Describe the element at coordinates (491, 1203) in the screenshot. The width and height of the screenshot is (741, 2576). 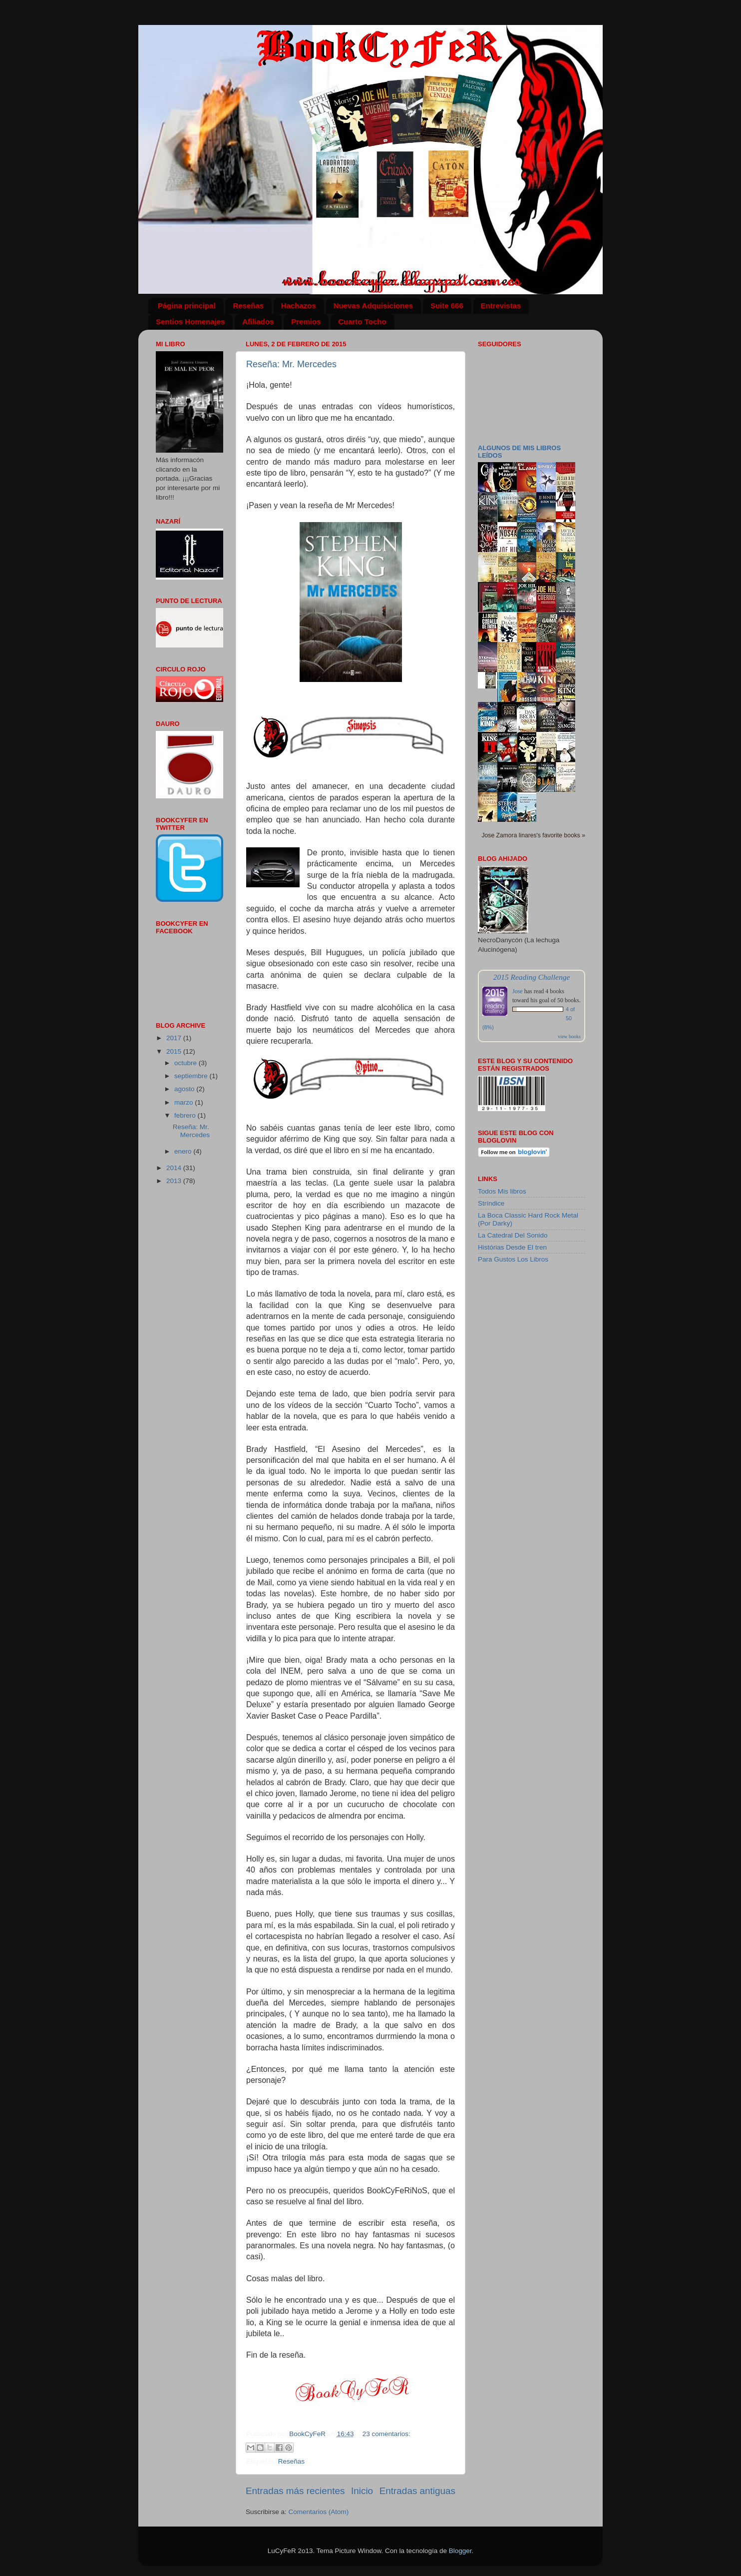
I see `Stríndice` at that location.